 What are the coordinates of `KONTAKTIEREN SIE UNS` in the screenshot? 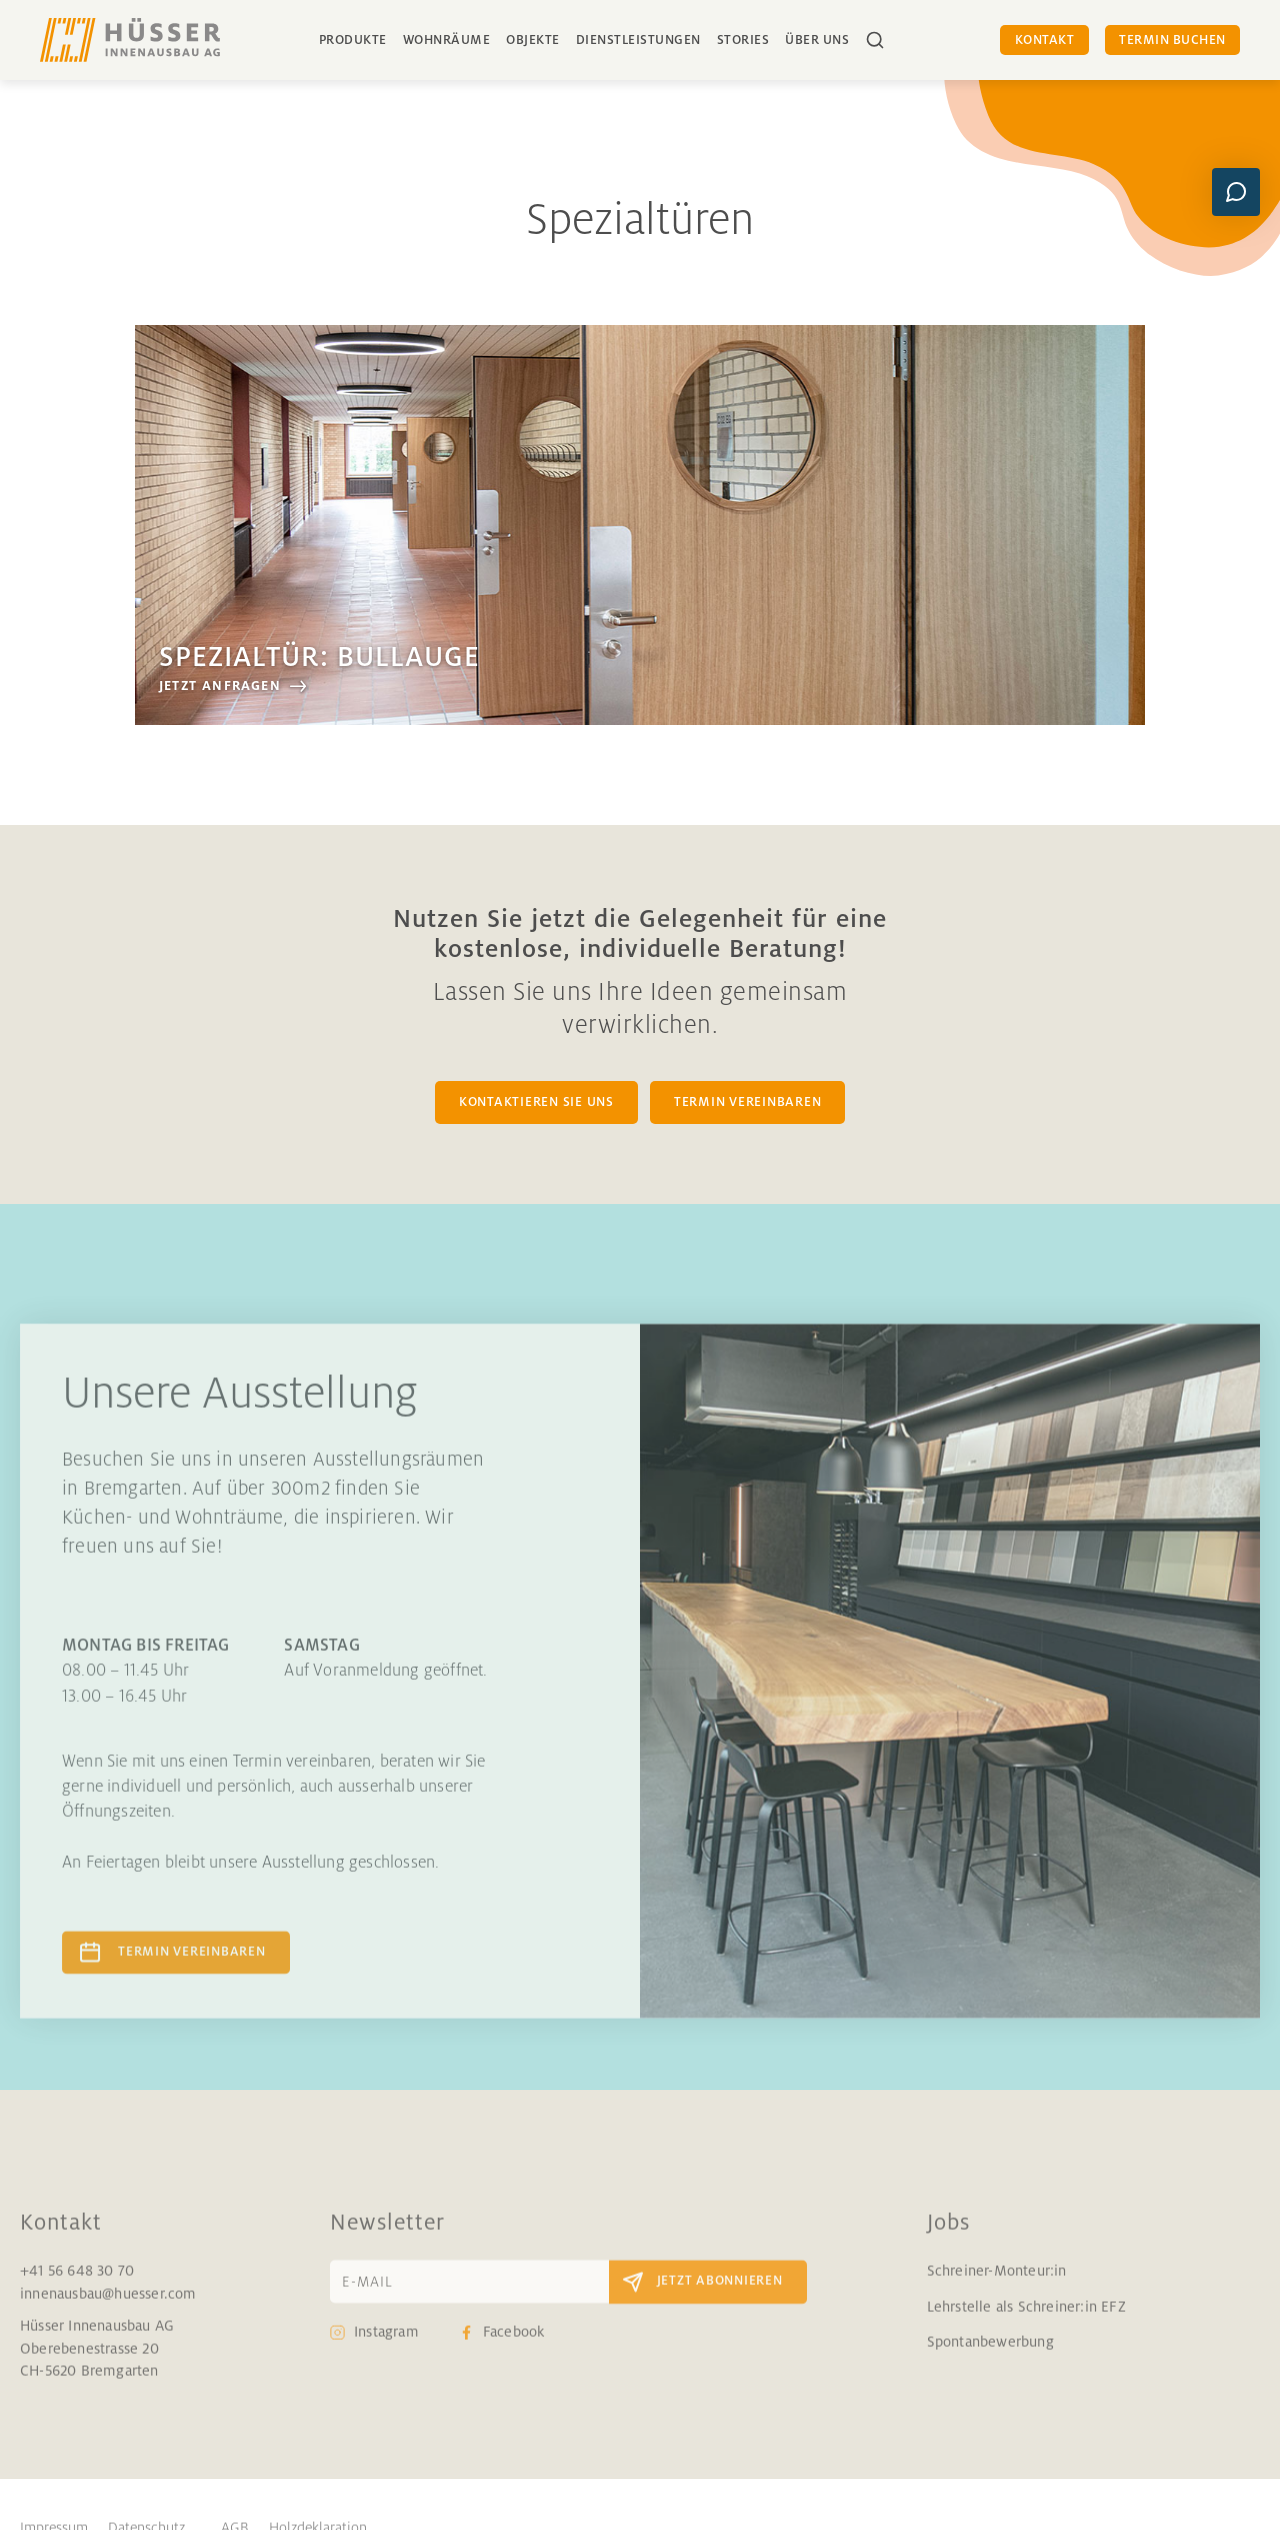 It's located at (536, 1102).